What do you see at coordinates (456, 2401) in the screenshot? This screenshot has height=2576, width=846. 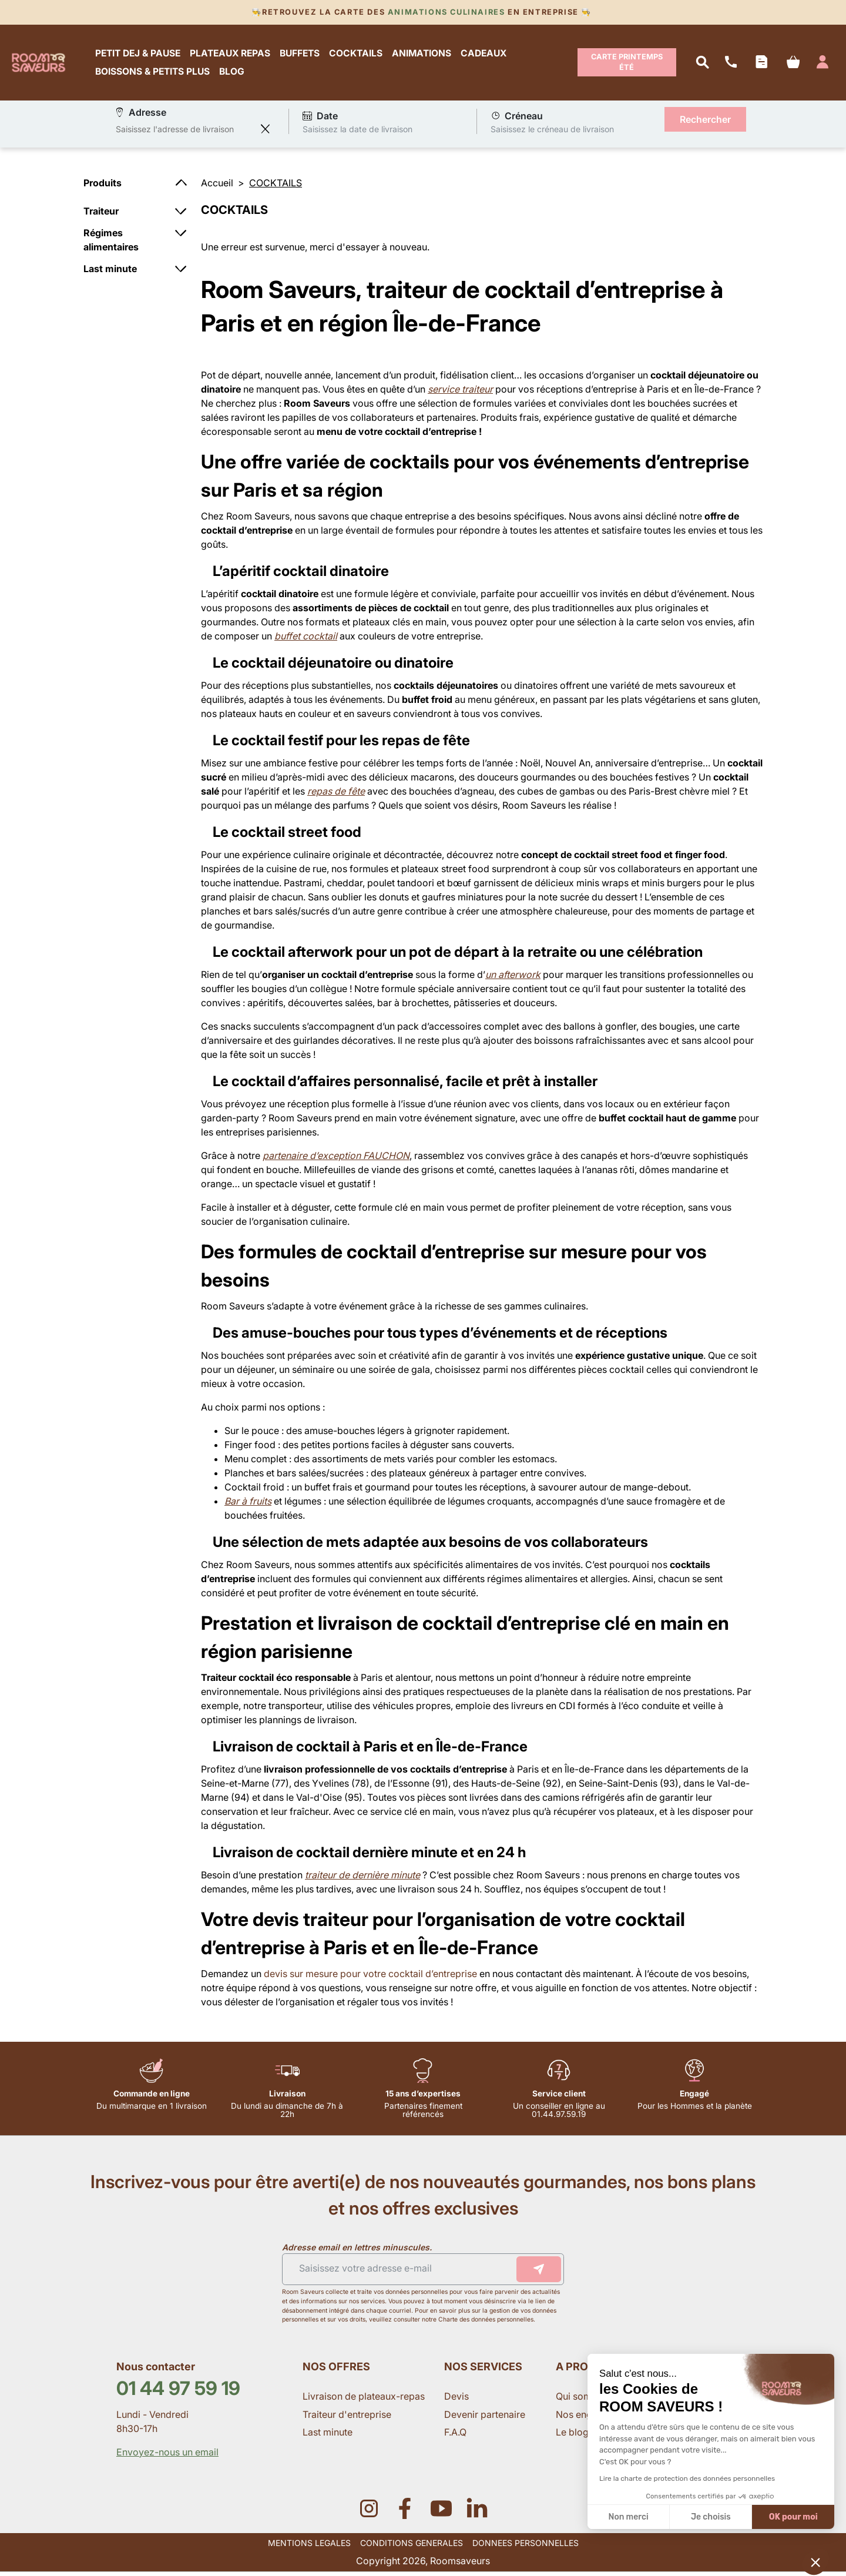 I see `Devis` at bounding box center [456, 2401].